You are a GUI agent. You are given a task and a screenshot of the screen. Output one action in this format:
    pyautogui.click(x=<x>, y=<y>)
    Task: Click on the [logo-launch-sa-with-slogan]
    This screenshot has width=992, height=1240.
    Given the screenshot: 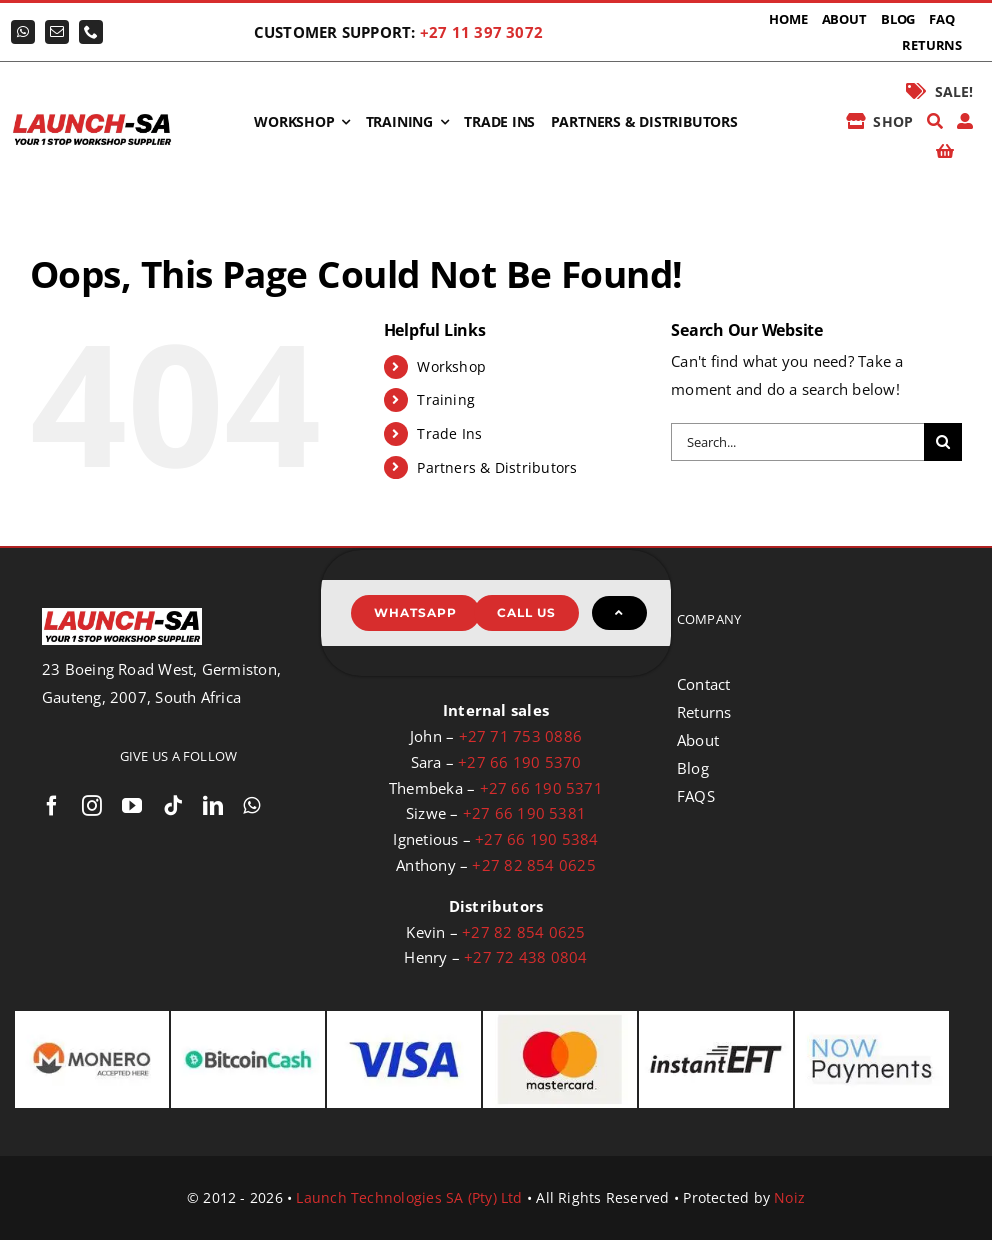 What is the action you would take?
    pyautogui.click(x=92, y=118)
    